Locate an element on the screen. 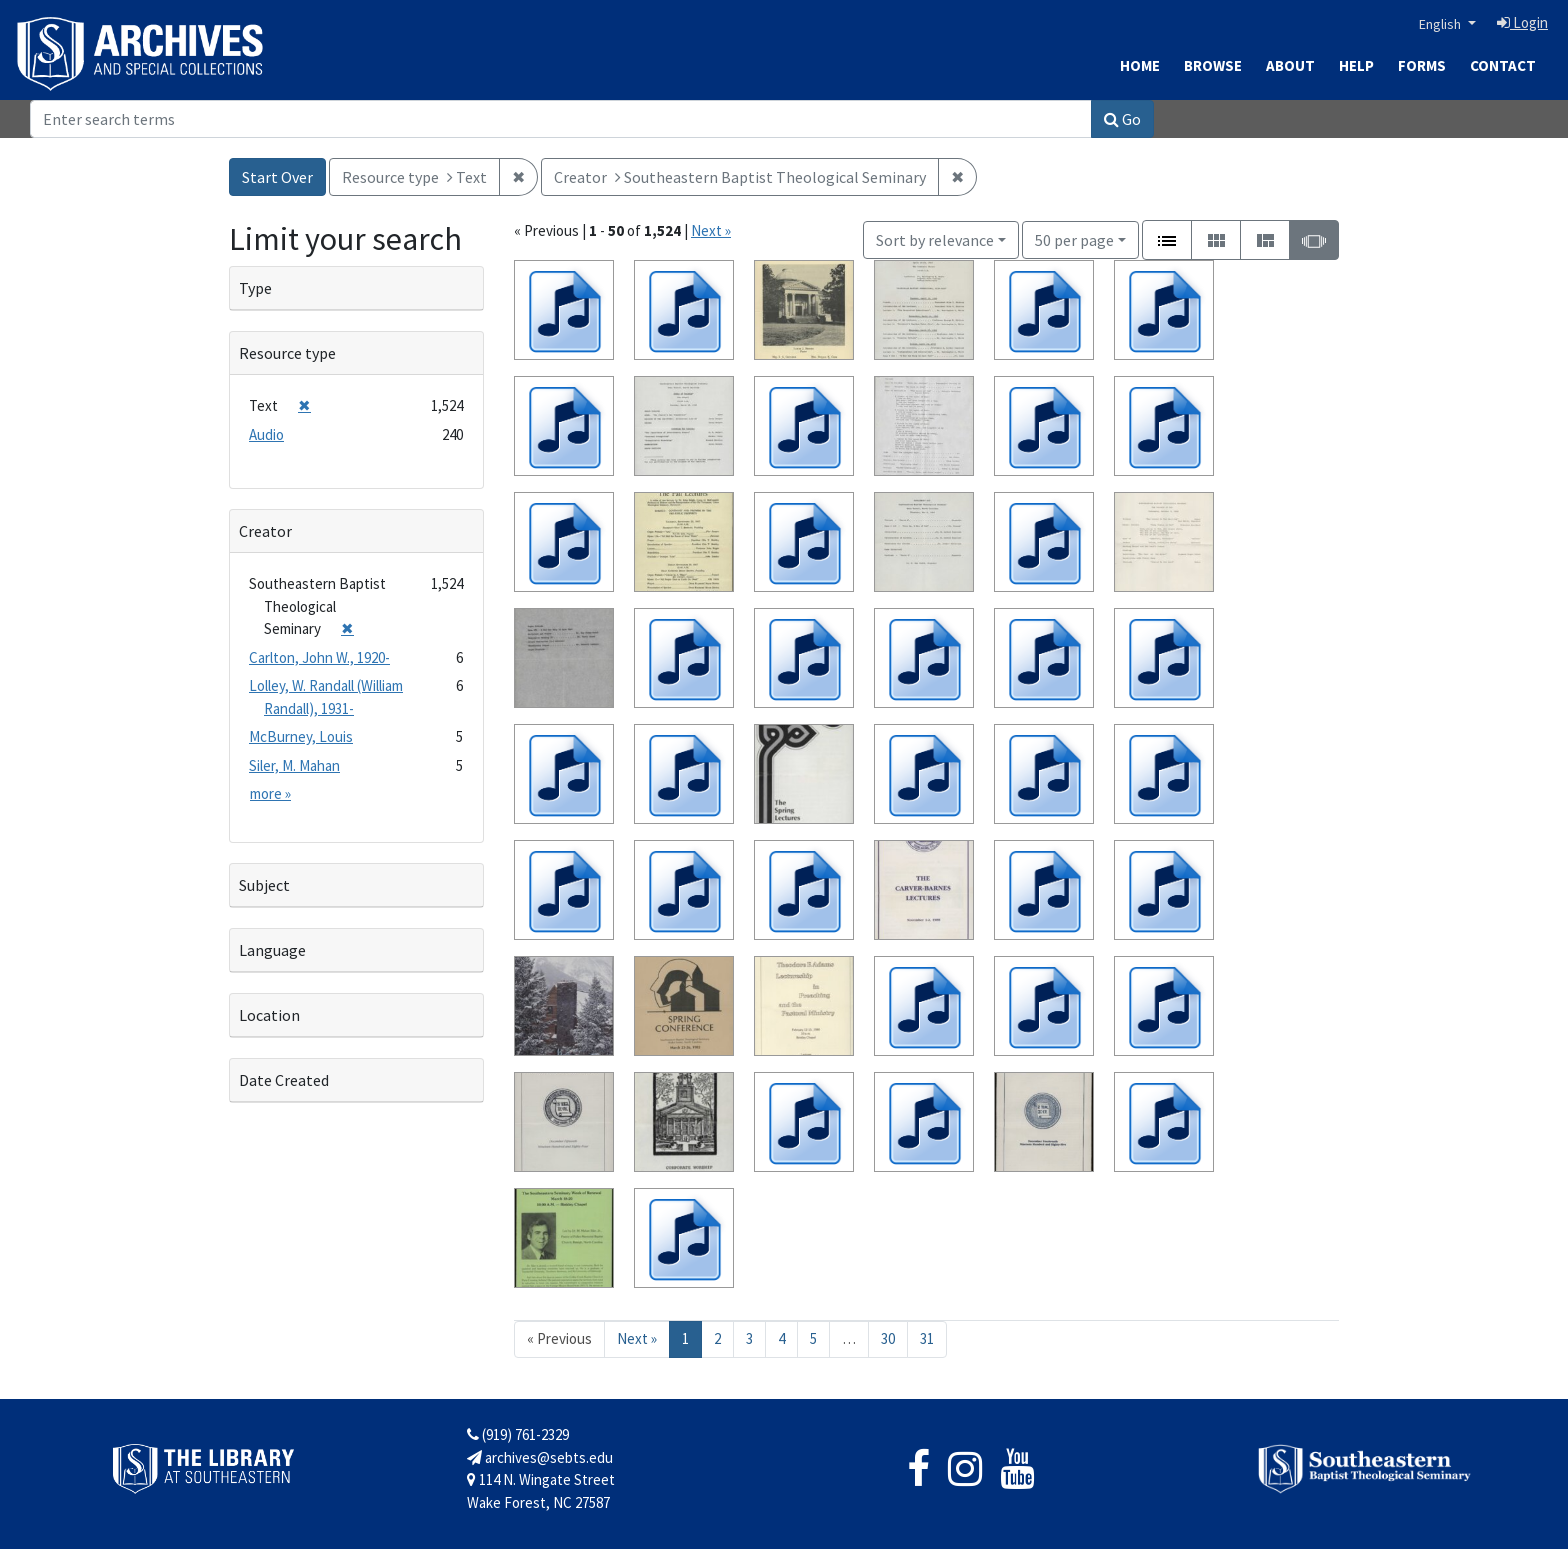  archives@sebts.edu is located at coordinates (540, 1457).